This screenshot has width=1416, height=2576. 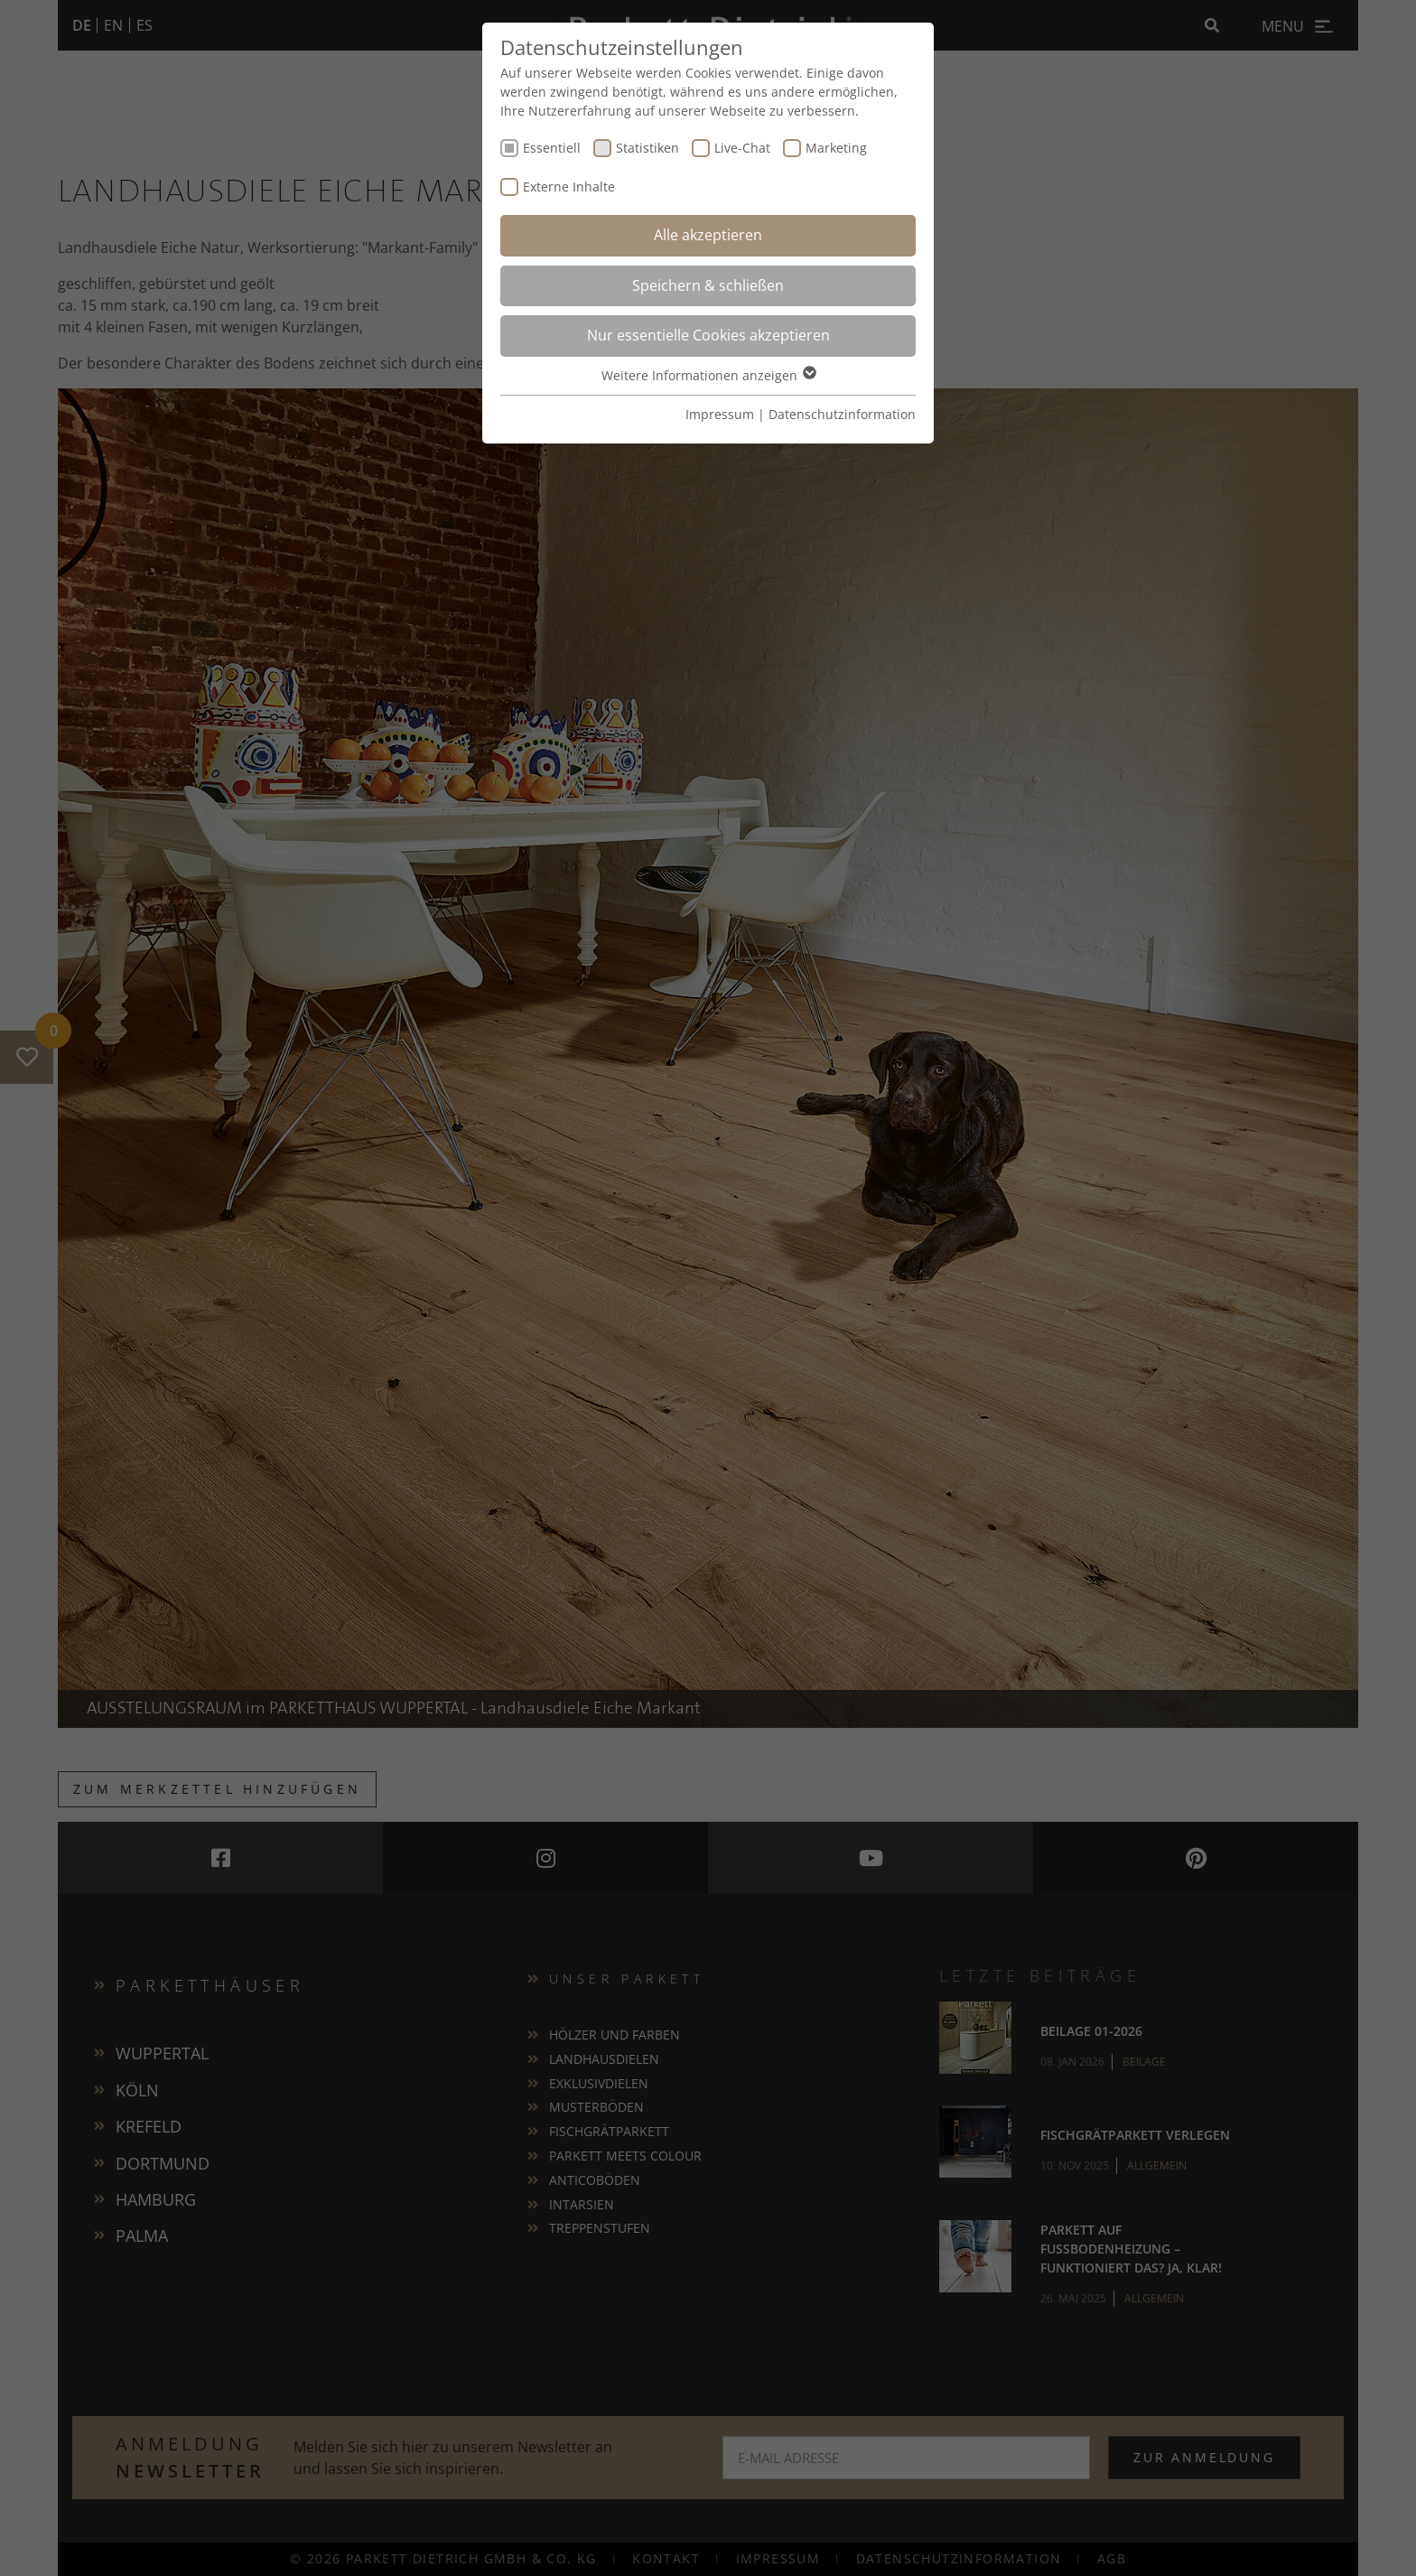 What do you see at coordinates (708, 335) in the screenshot?
I see `Nur essentielle Cookies akzeptieren` at bounding box center [708, 335].